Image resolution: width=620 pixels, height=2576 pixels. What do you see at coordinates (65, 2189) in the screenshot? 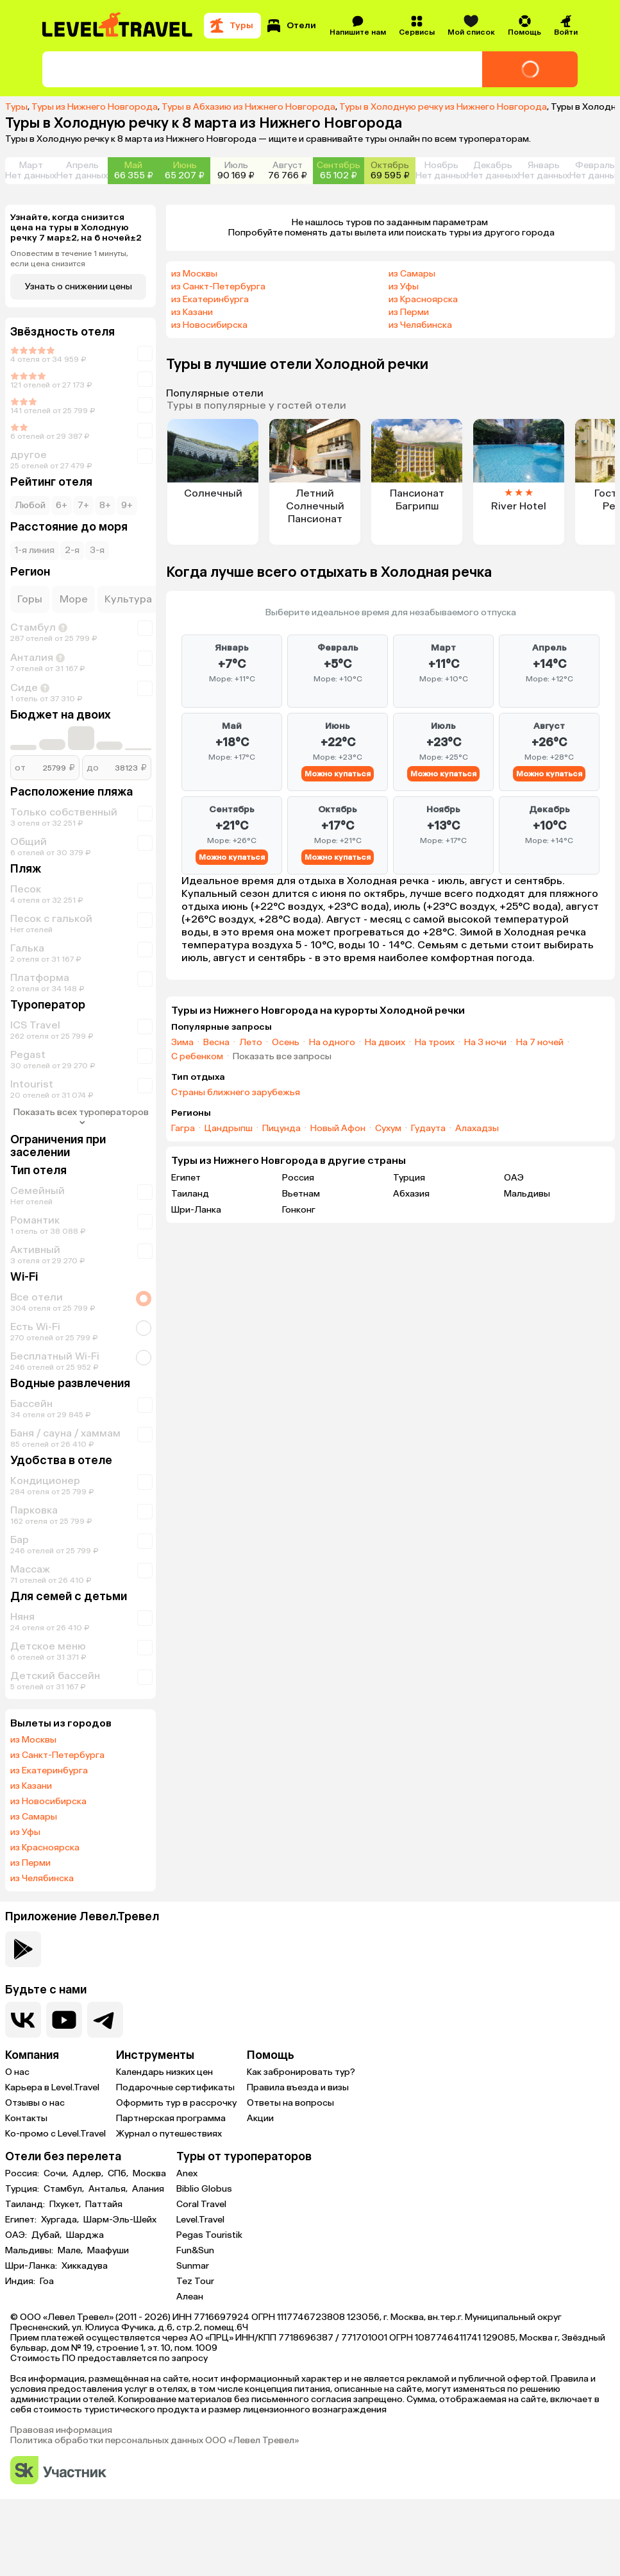
I see `Стамбул,` at bounding box center [65, 2189].